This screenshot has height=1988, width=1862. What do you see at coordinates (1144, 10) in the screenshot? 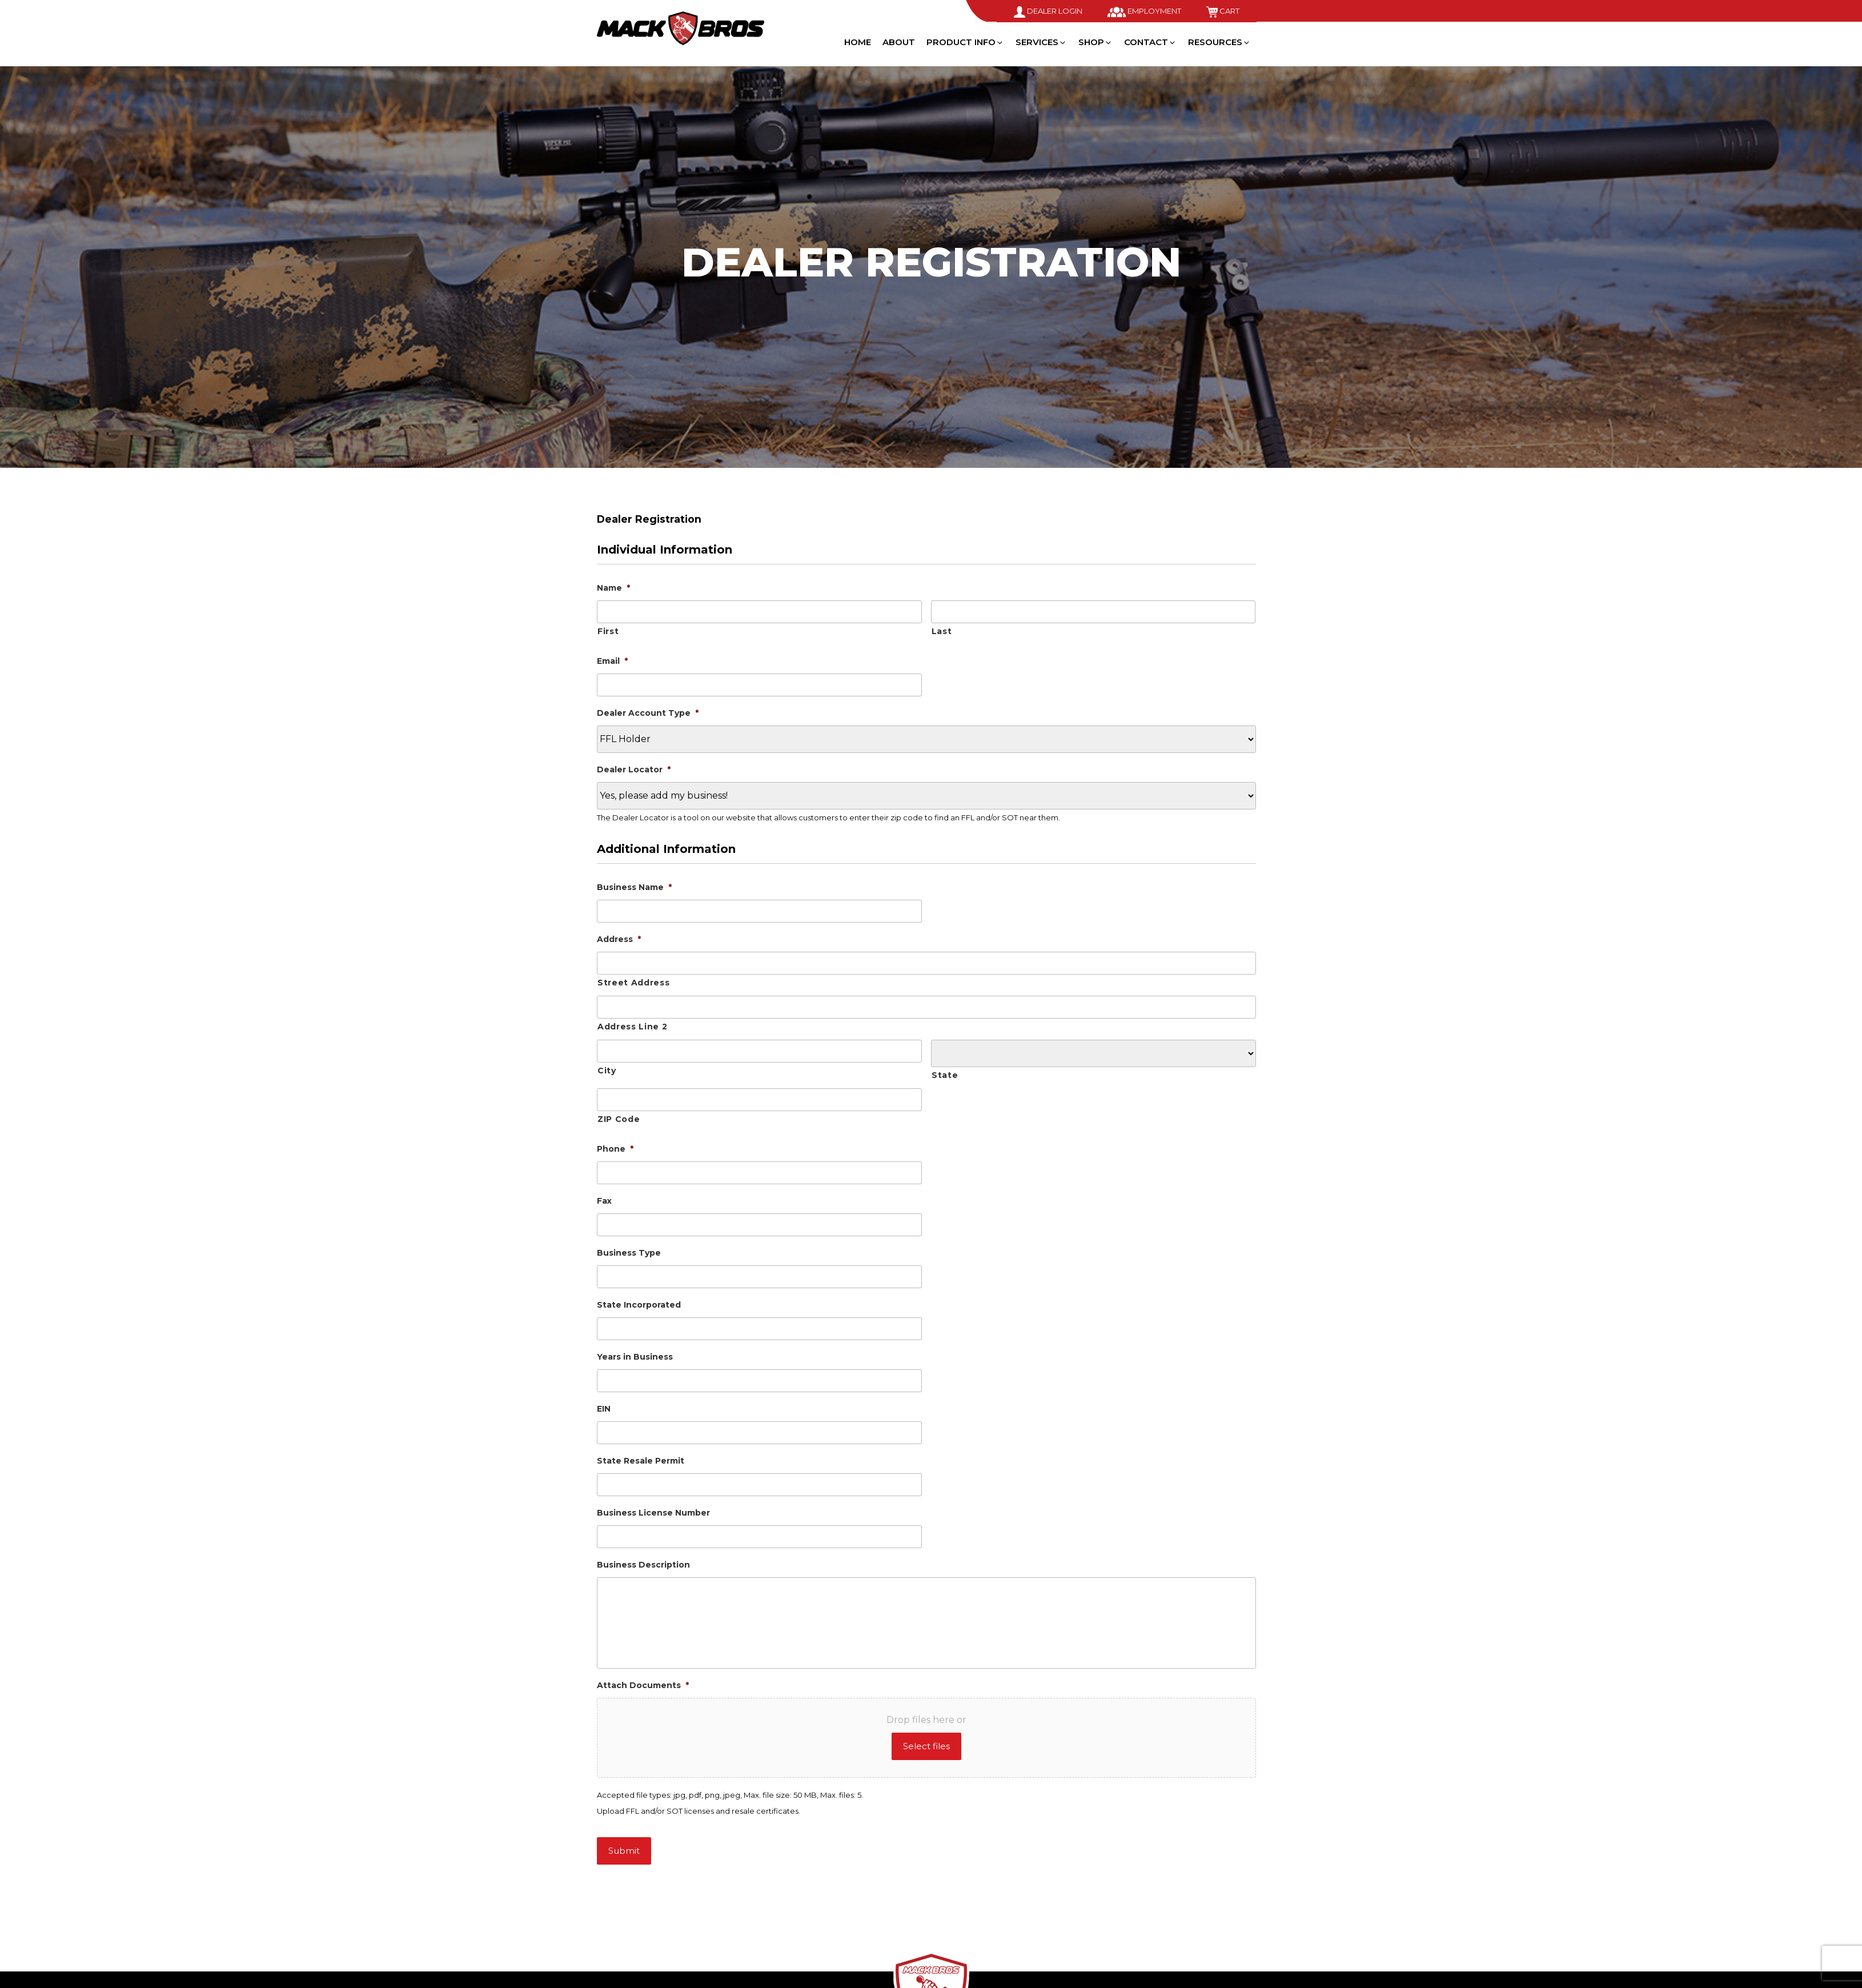
I see `Employment` at bounding box center [1144, 10].